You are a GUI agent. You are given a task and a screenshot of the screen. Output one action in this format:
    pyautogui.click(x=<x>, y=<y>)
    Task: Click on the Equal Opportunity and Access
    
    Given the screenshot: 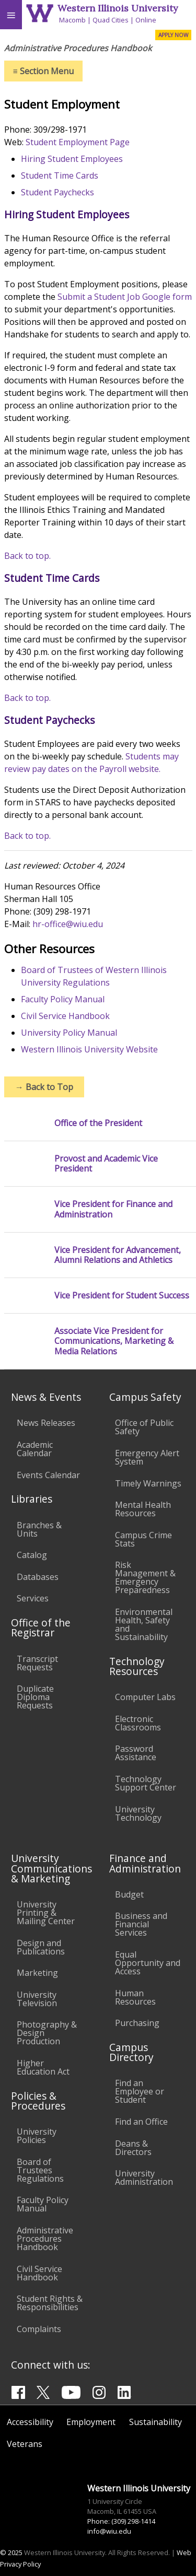 What is the action you would take?
    pyautogui.click(x=147, y=1963)
    